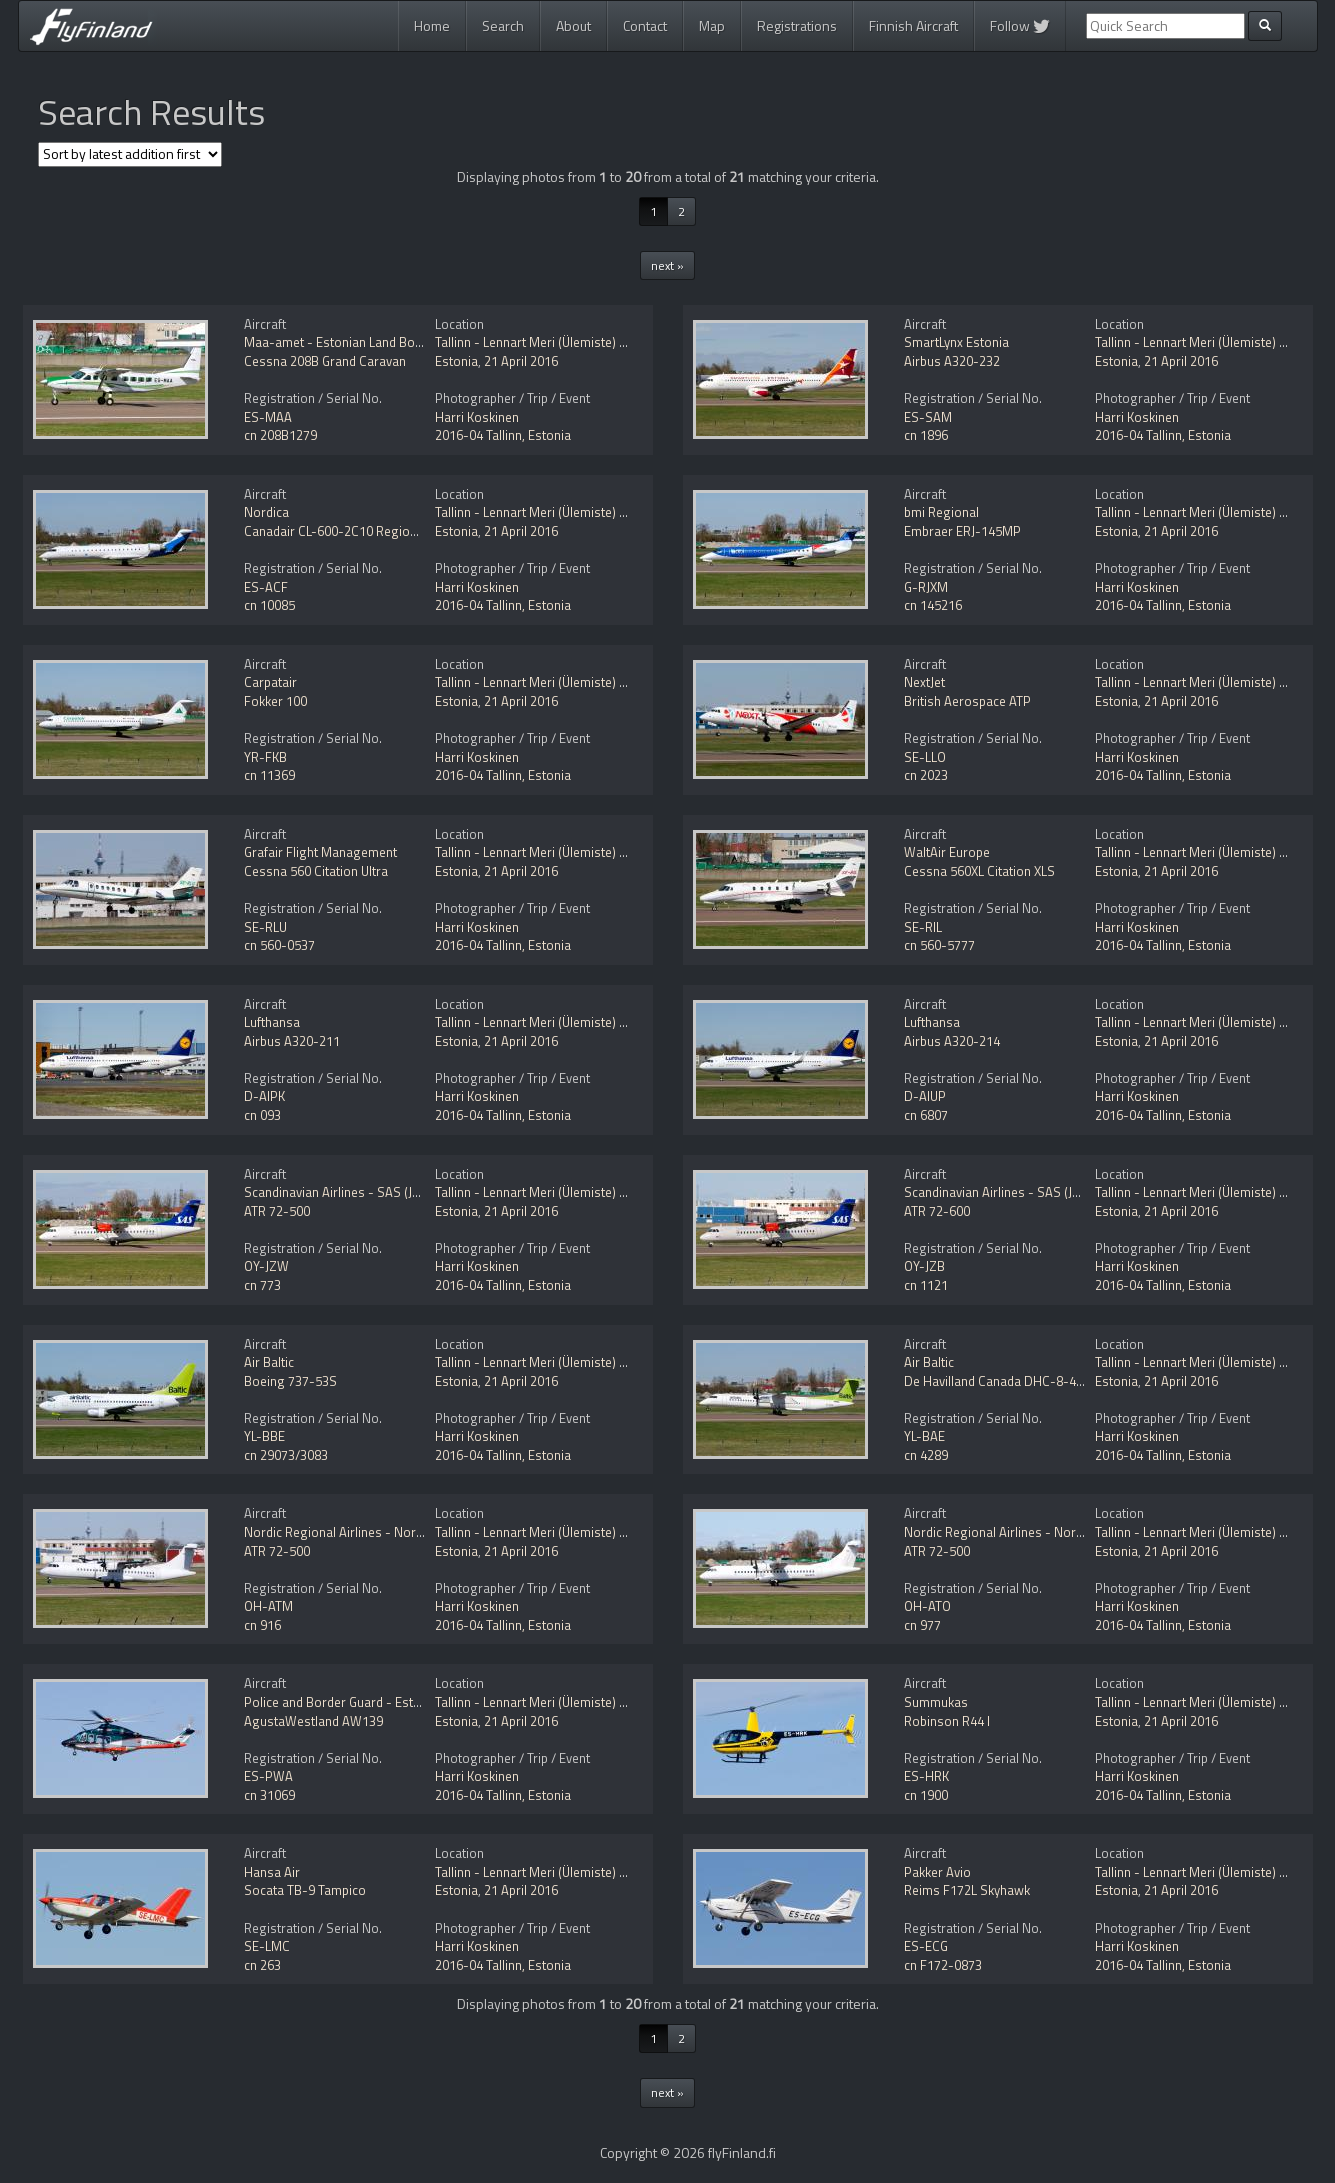  What do you see at coordinates (268, 1776) in the screenshot?
I see `ES-PWA` at bounding box center [268, 1776].